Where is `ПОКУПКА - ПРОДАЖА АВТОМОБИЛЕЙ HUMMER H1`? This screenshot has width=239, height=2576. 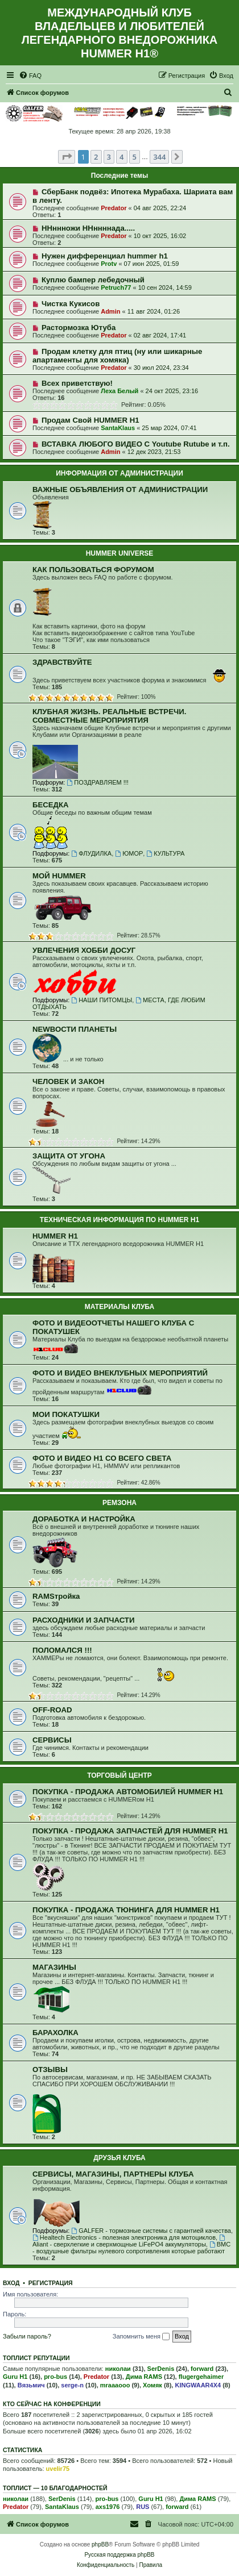
ПОКУПКА - ПРОДАЖА АВТОМОБИЛЕЙ HUMMER H1 is located at coordinates (127, 1791).